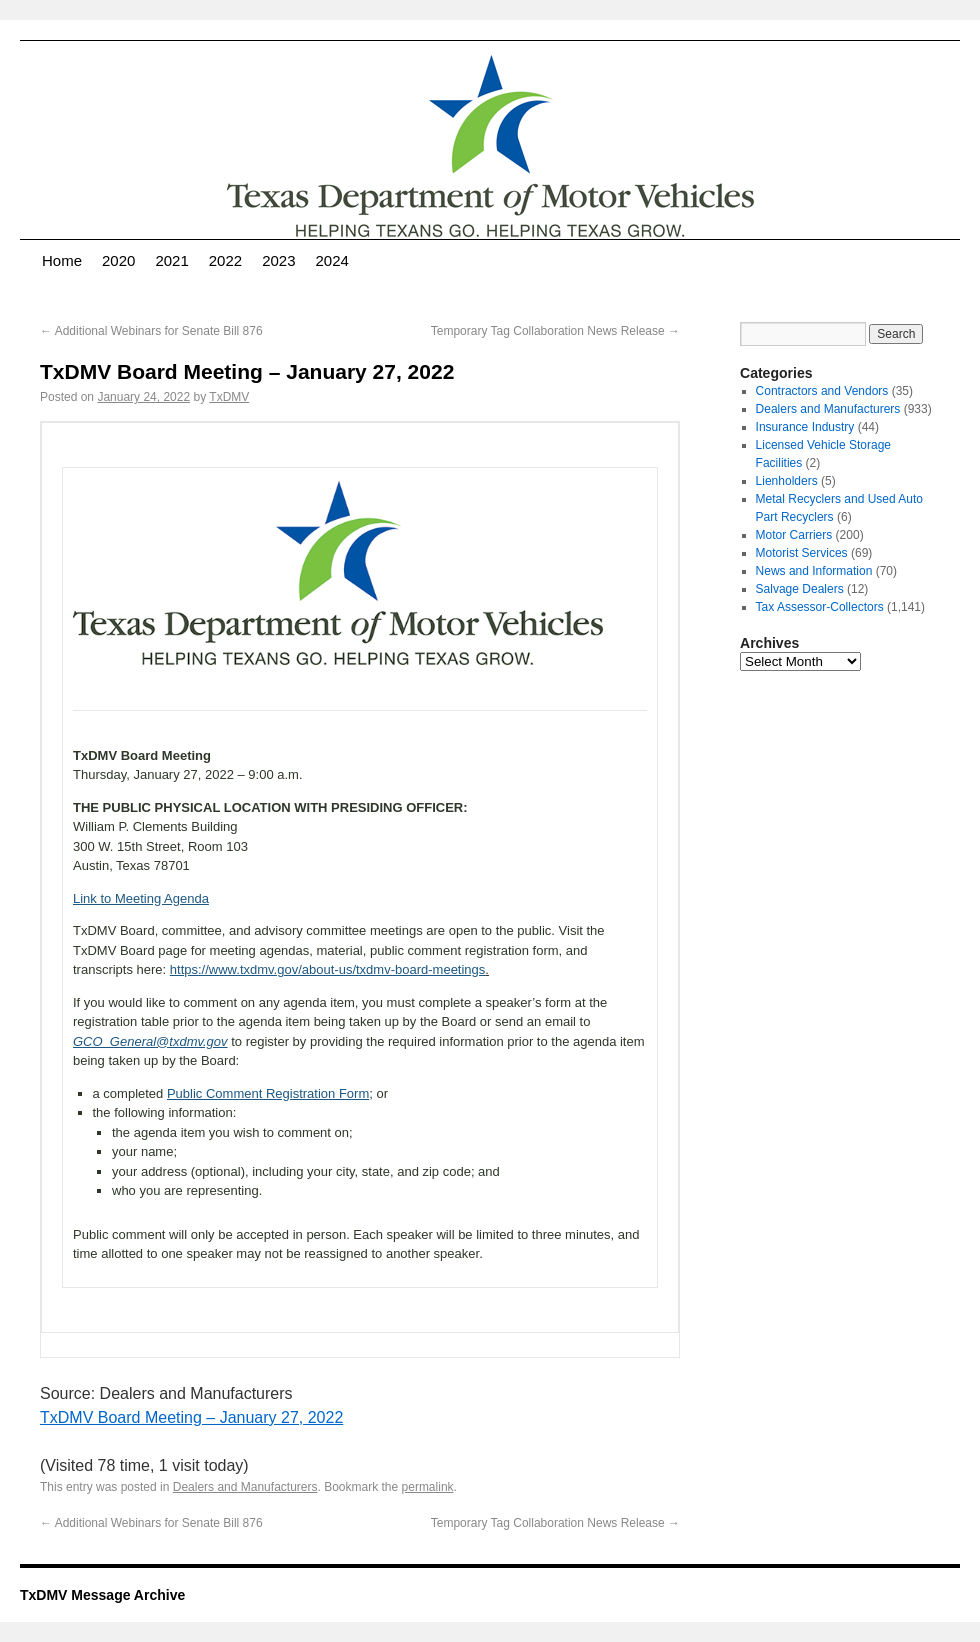 The height and width of the screenshot is (1642, 980). What do you see at coordinates (141, 898) in the screenshot?
I see `Link to Meeting Agenda` at bounding box center [141, 898].